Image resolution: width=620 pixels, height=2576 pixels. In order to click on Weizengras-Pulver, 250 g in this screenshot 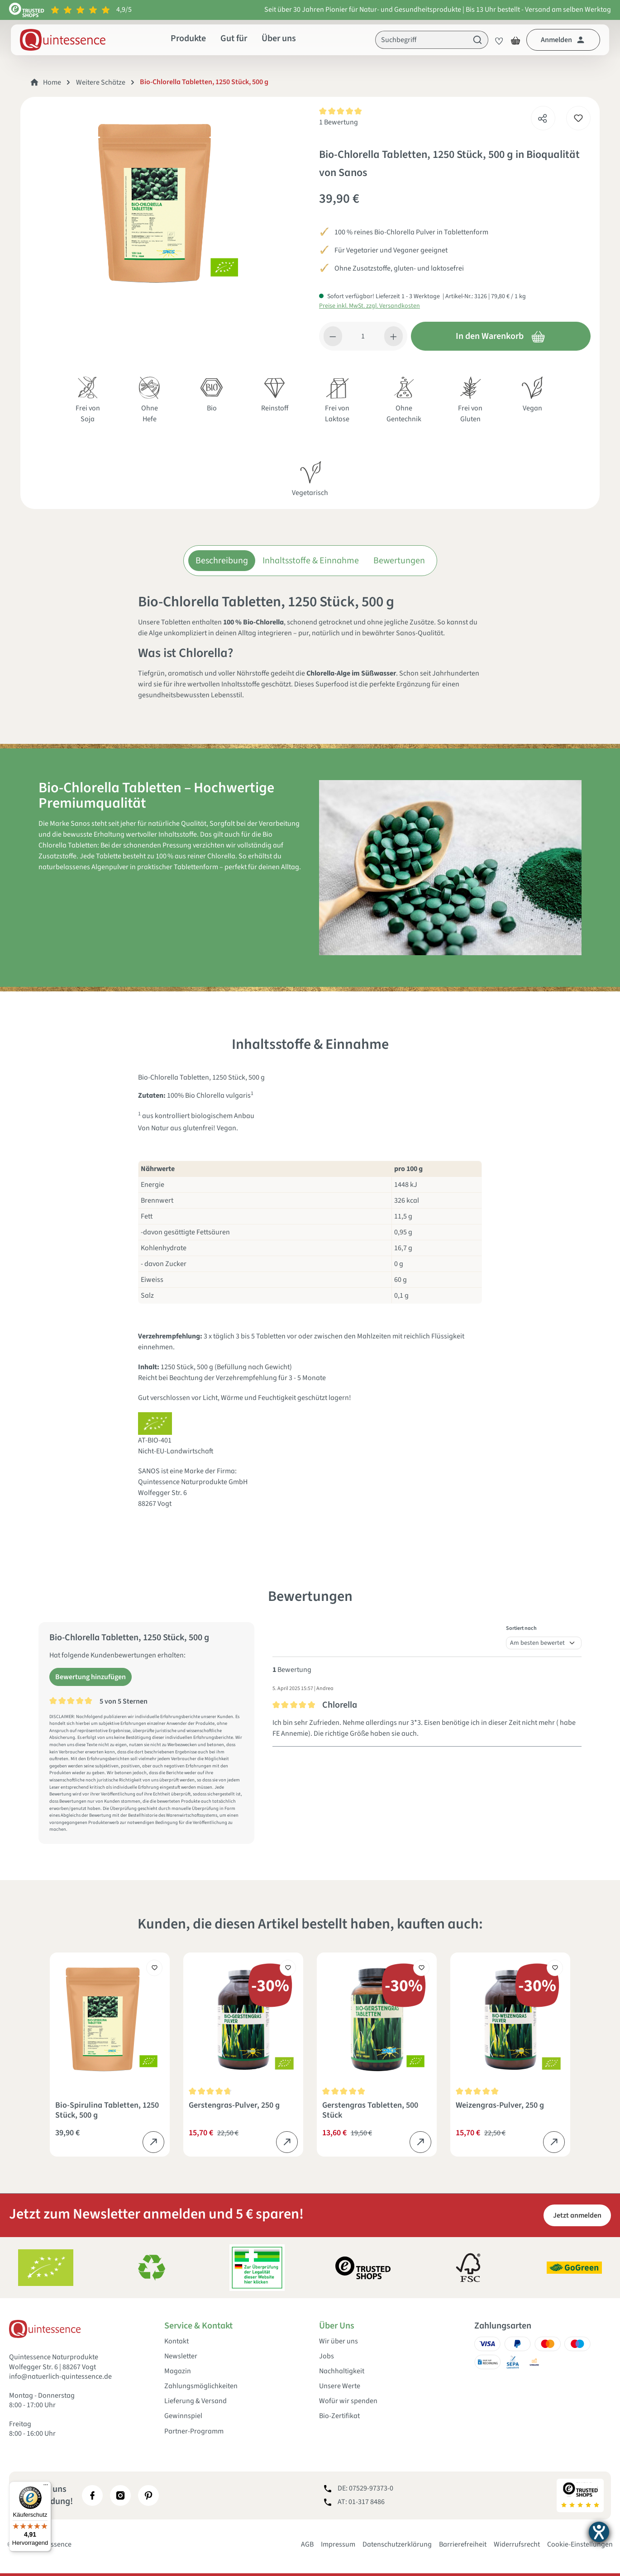, I will do `click(500, 2105)`.